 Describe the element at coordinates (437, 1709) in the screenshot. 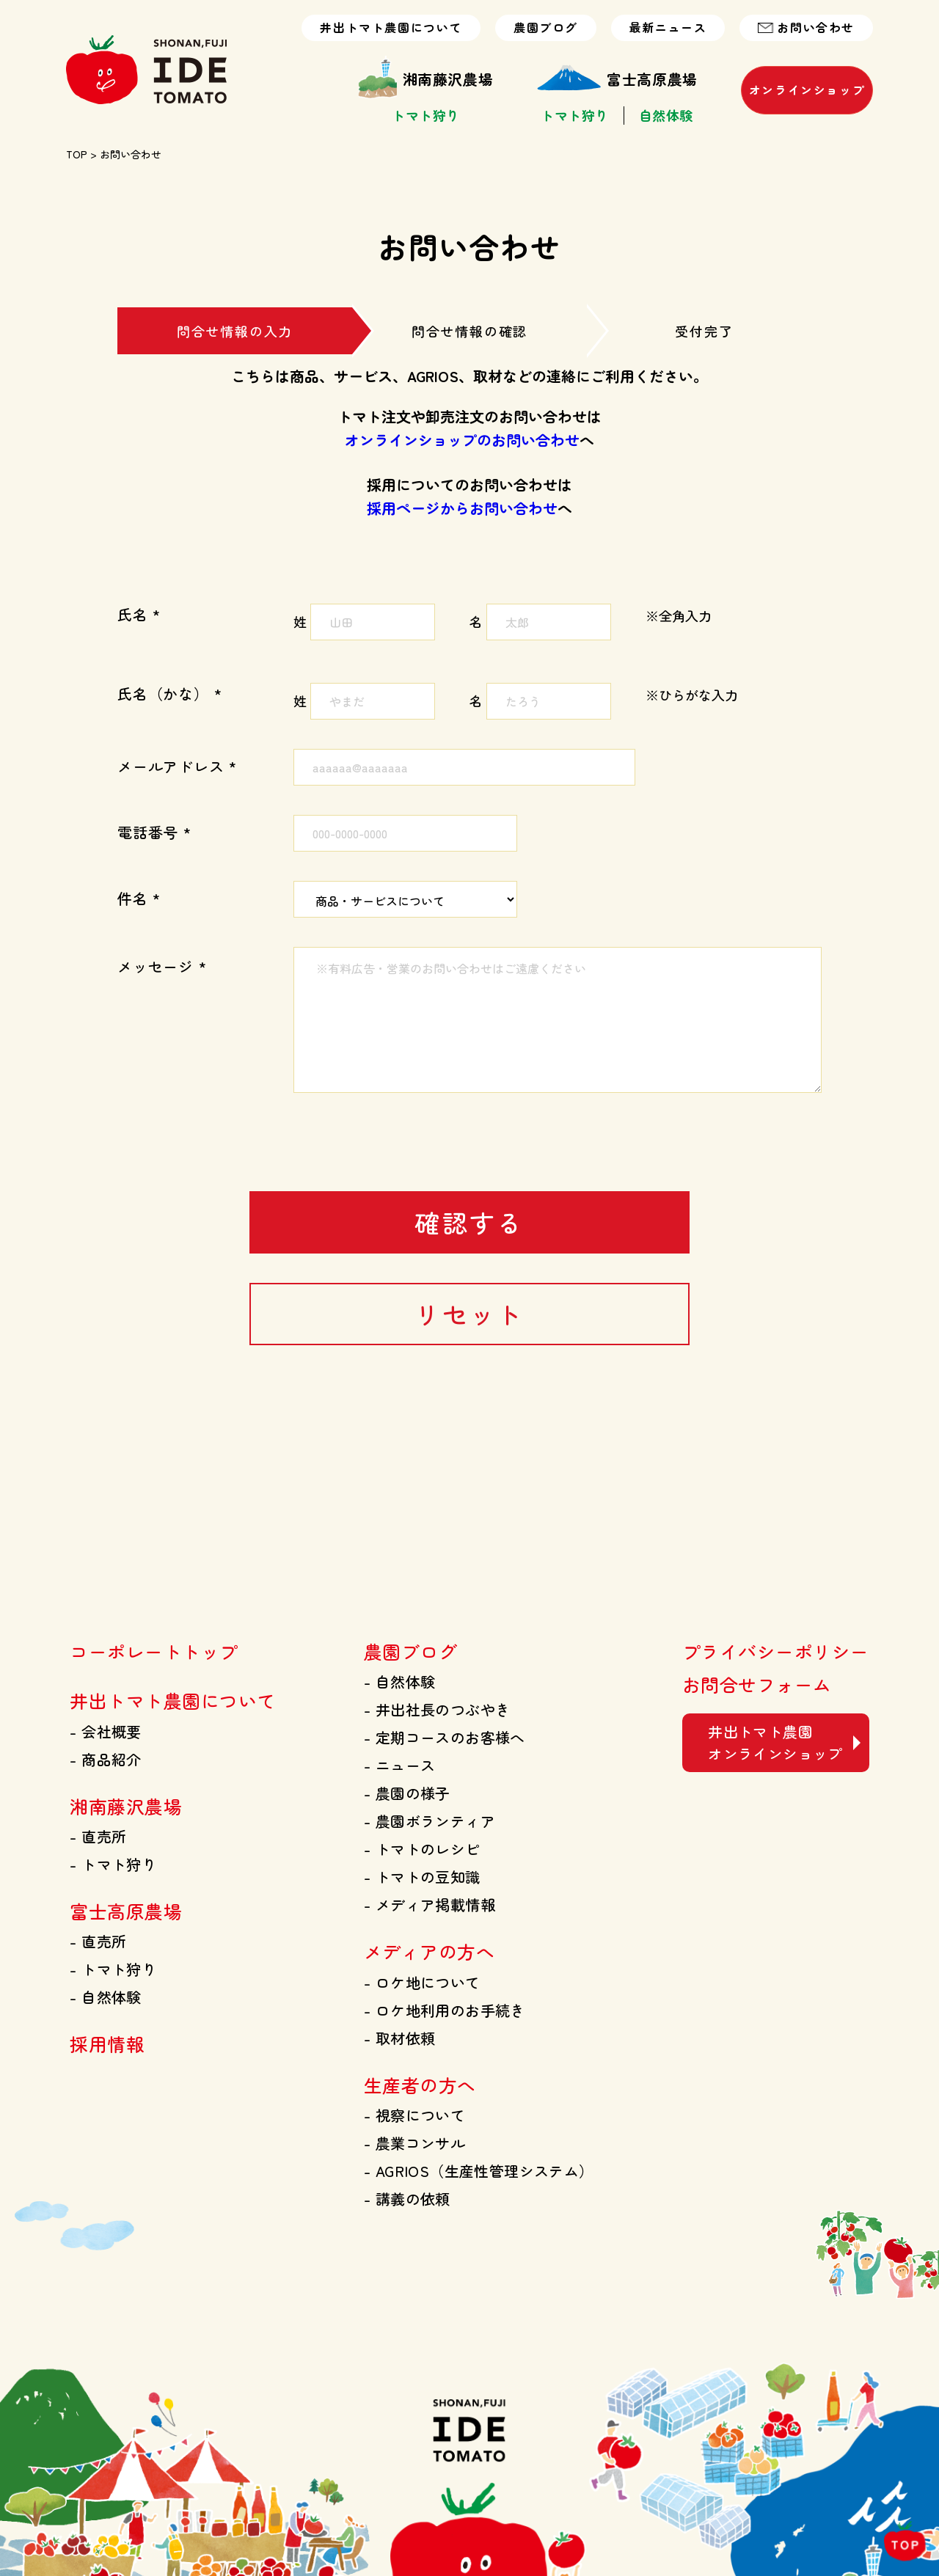

I see `井出社長のつぶやき` at that location.